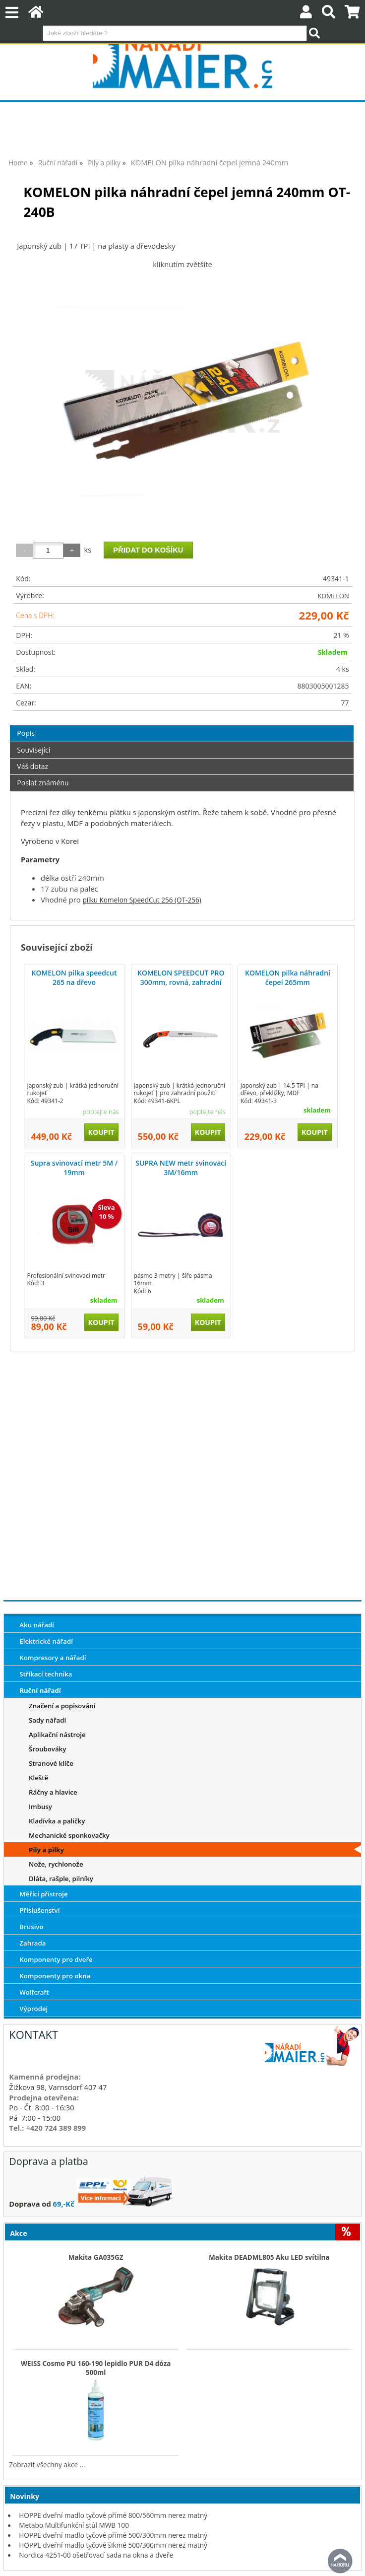 This screenshot has width=365, height=2576. What do you see at coordinates (180, 1167) in the screenshot?
I see `SUPRA NEW metr svinovací 3M/16mm` at bounding box center [180, 1167].